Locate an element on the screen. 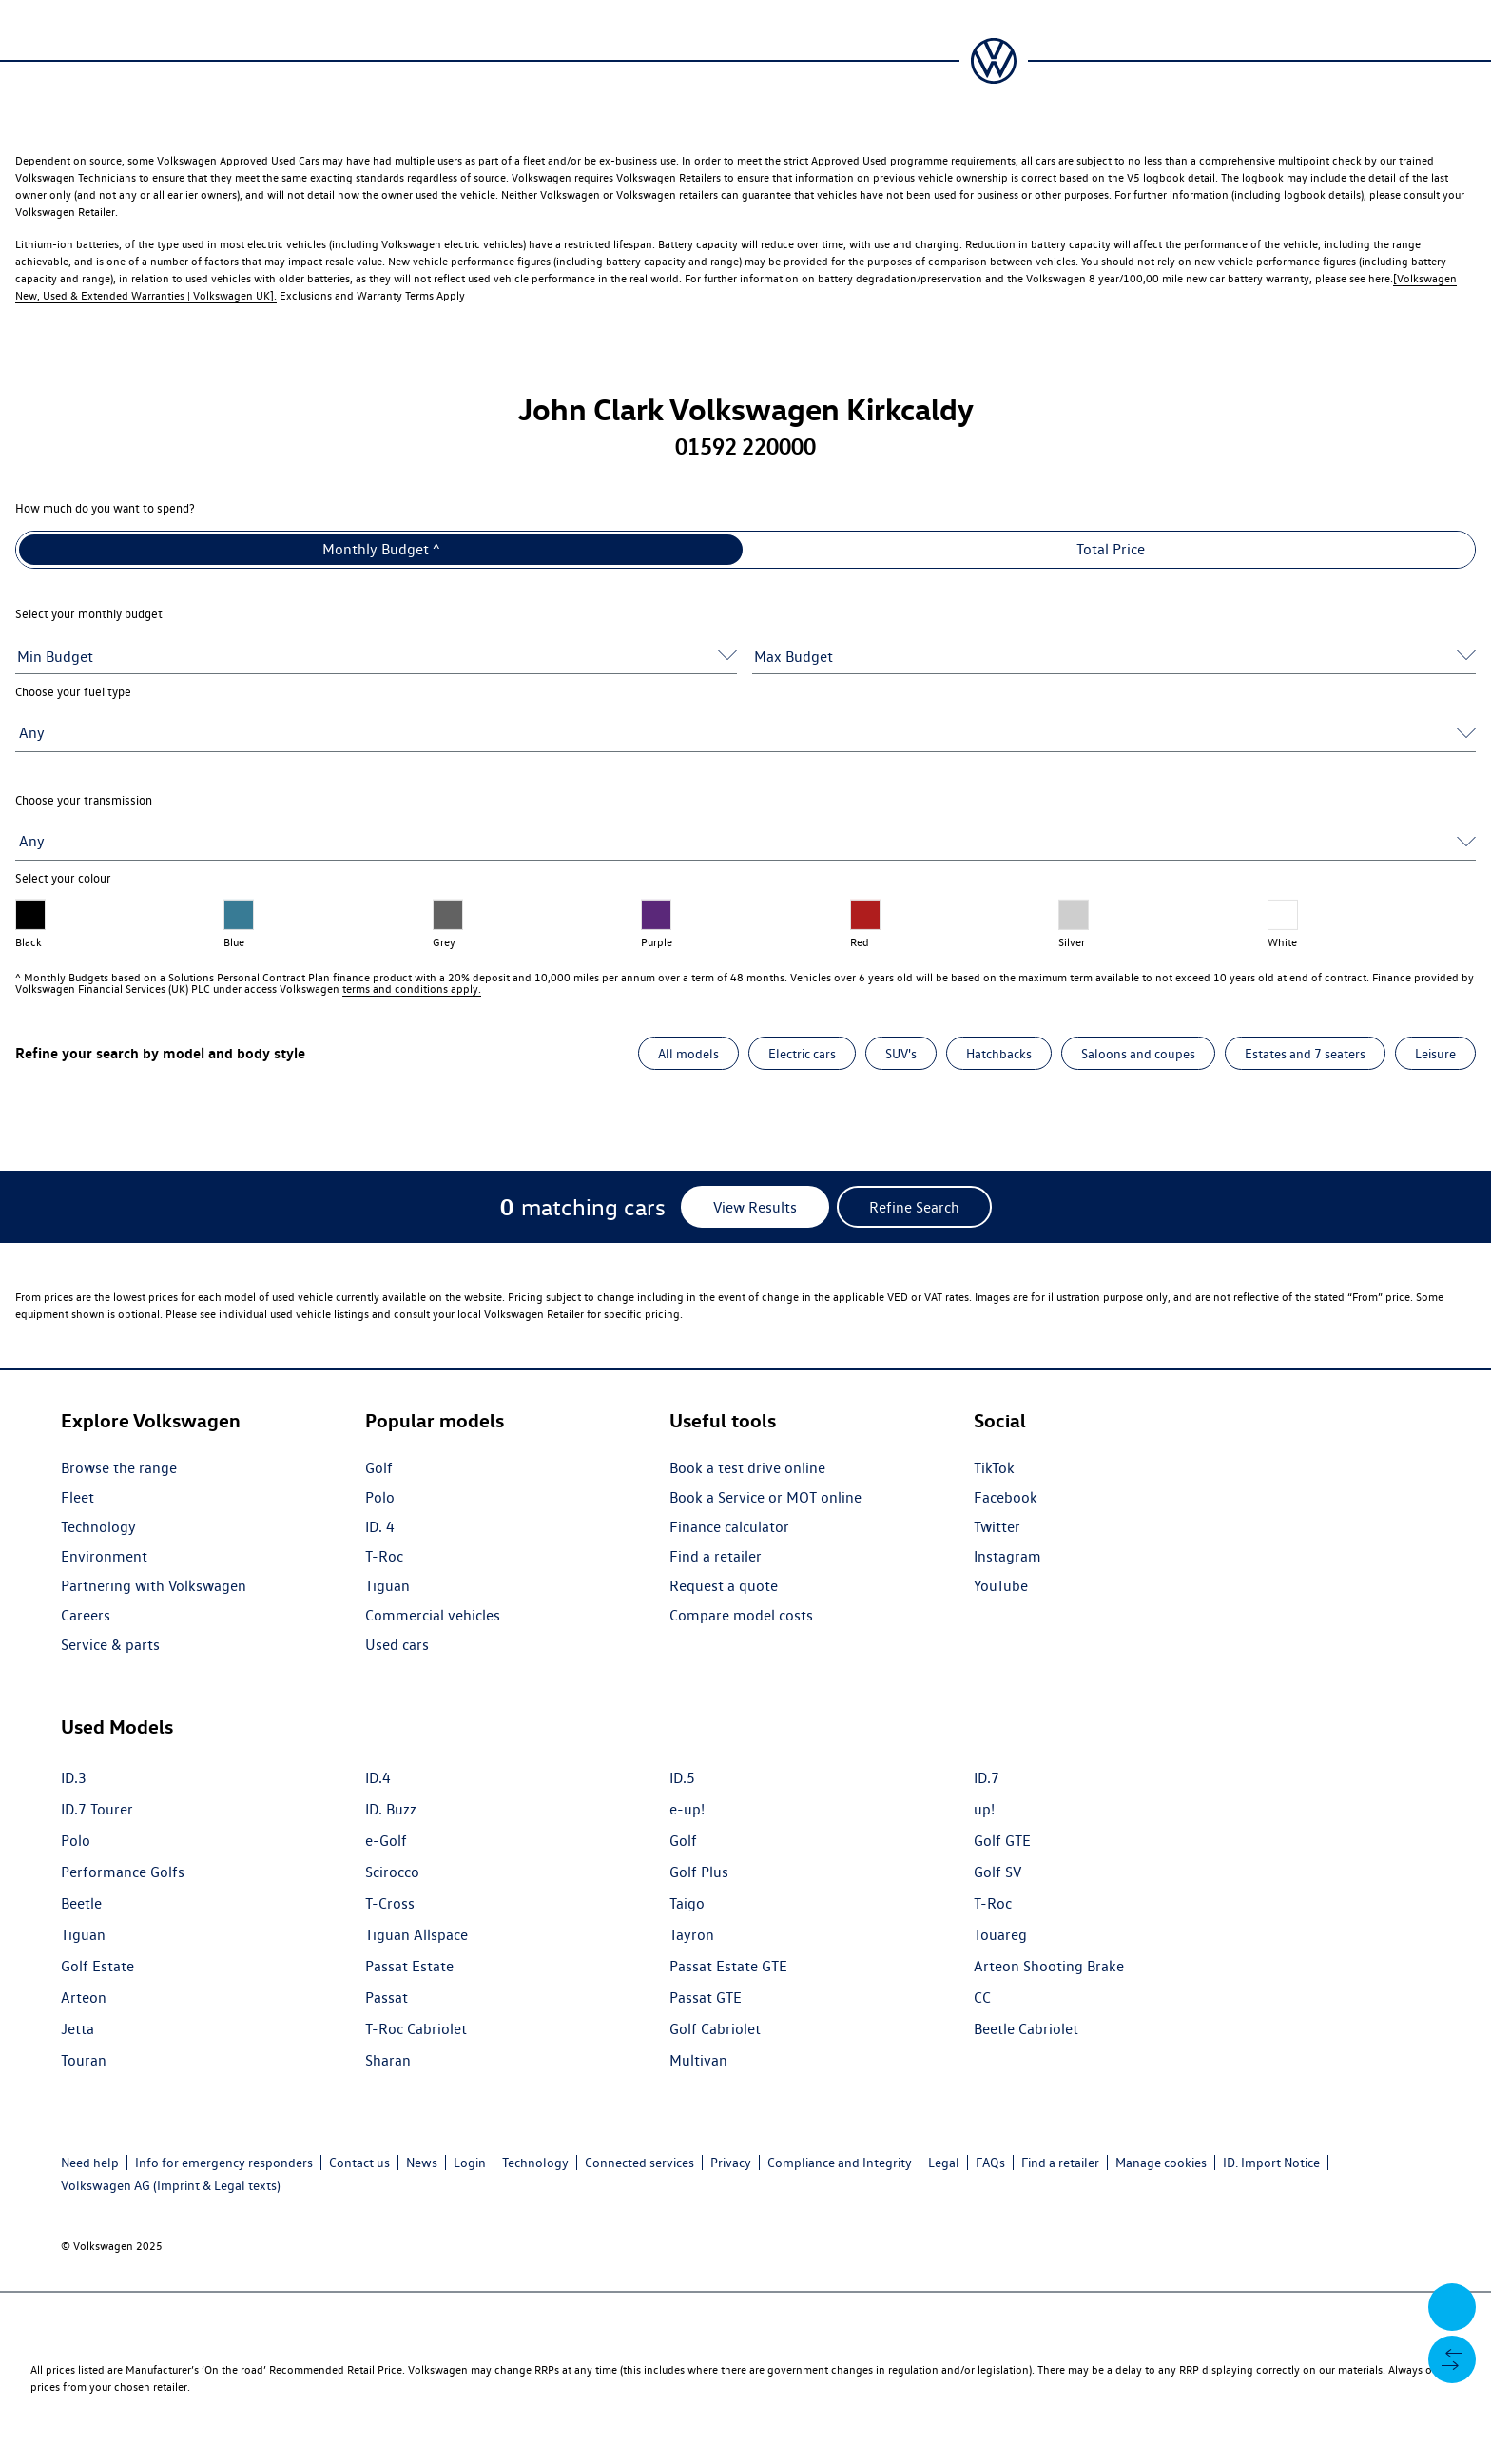  FAQs is located at coordinates (990, 2162).